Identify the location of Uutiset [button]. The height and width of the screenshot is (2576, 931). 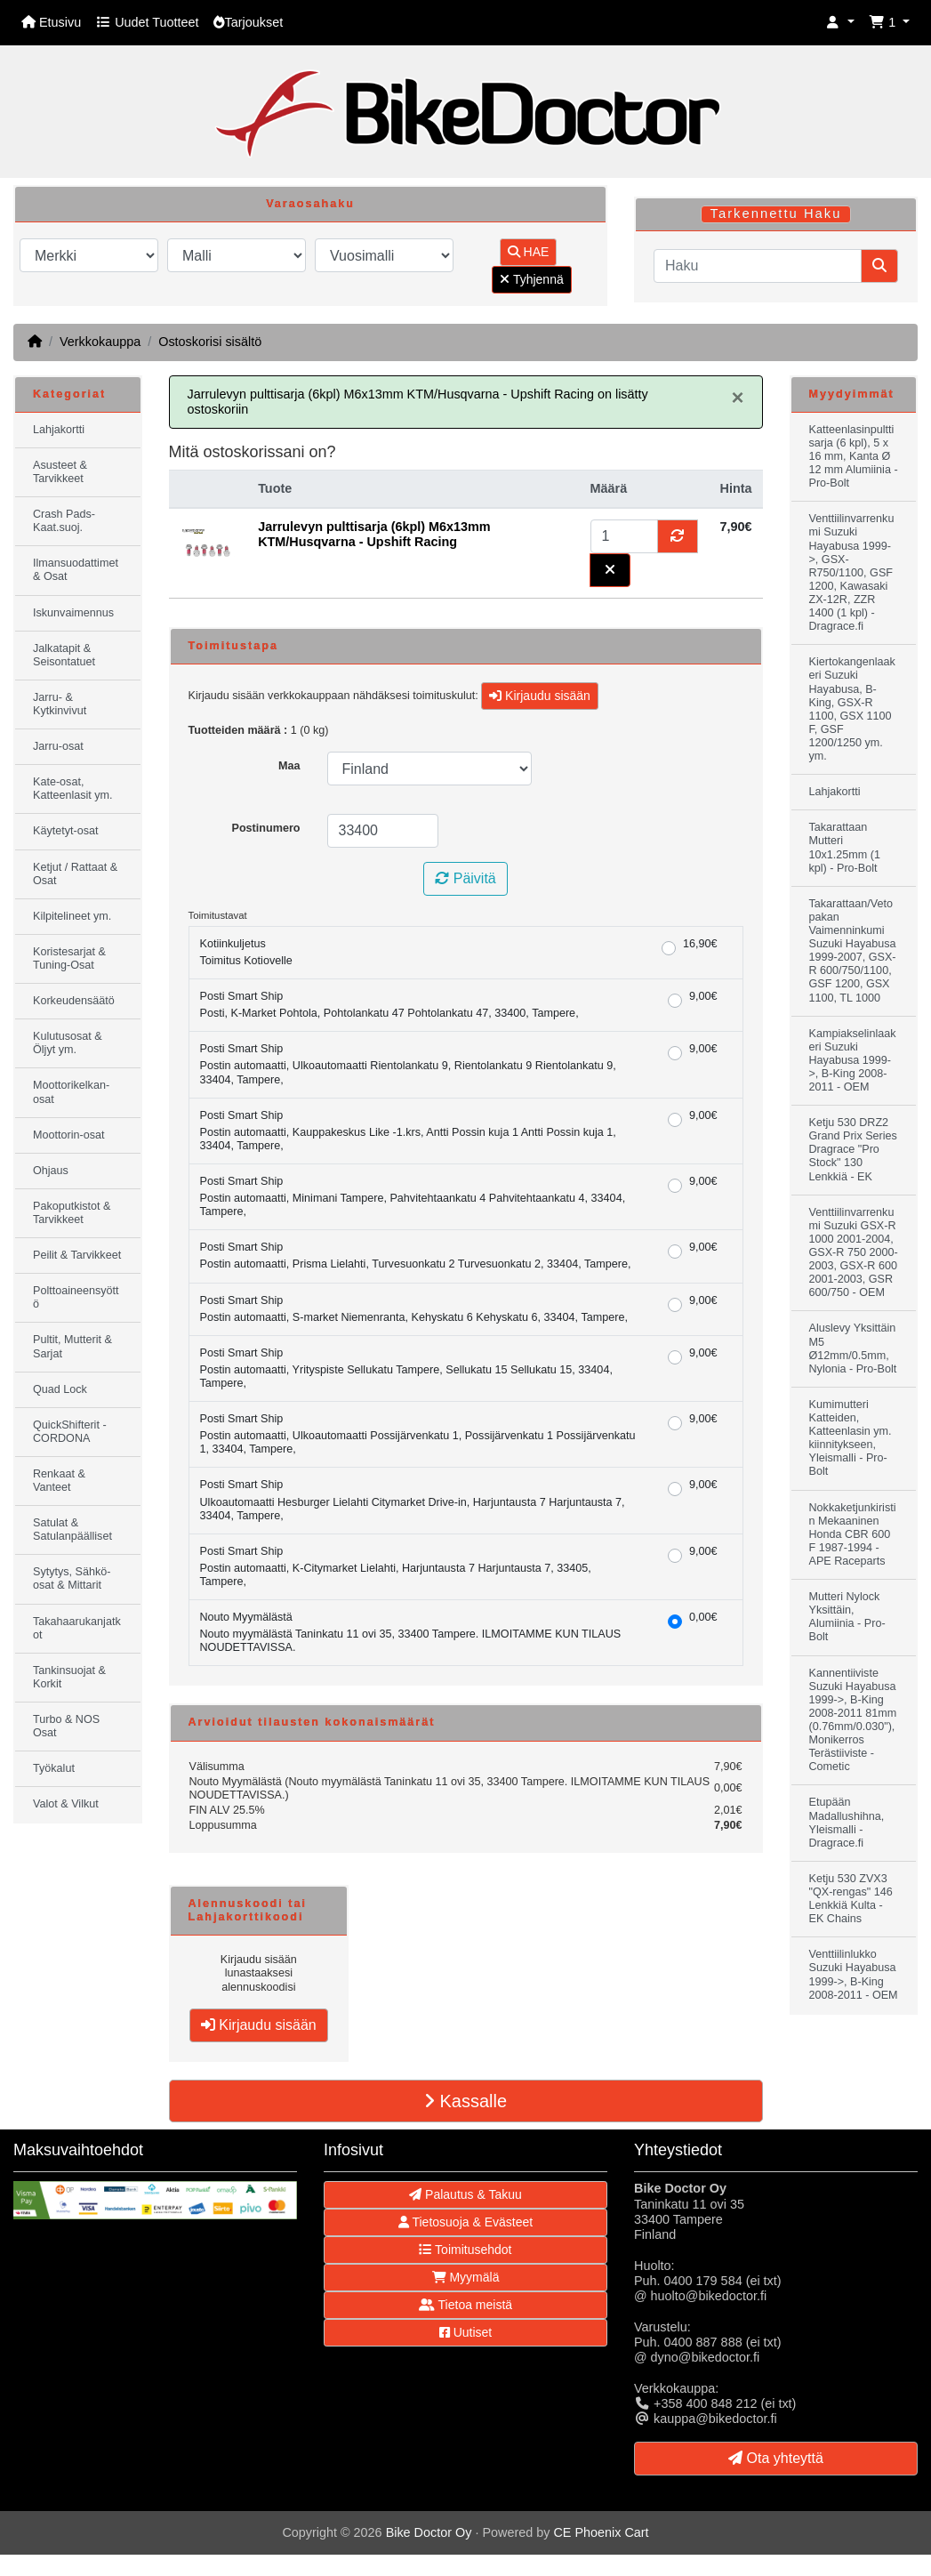
(465, 2332).